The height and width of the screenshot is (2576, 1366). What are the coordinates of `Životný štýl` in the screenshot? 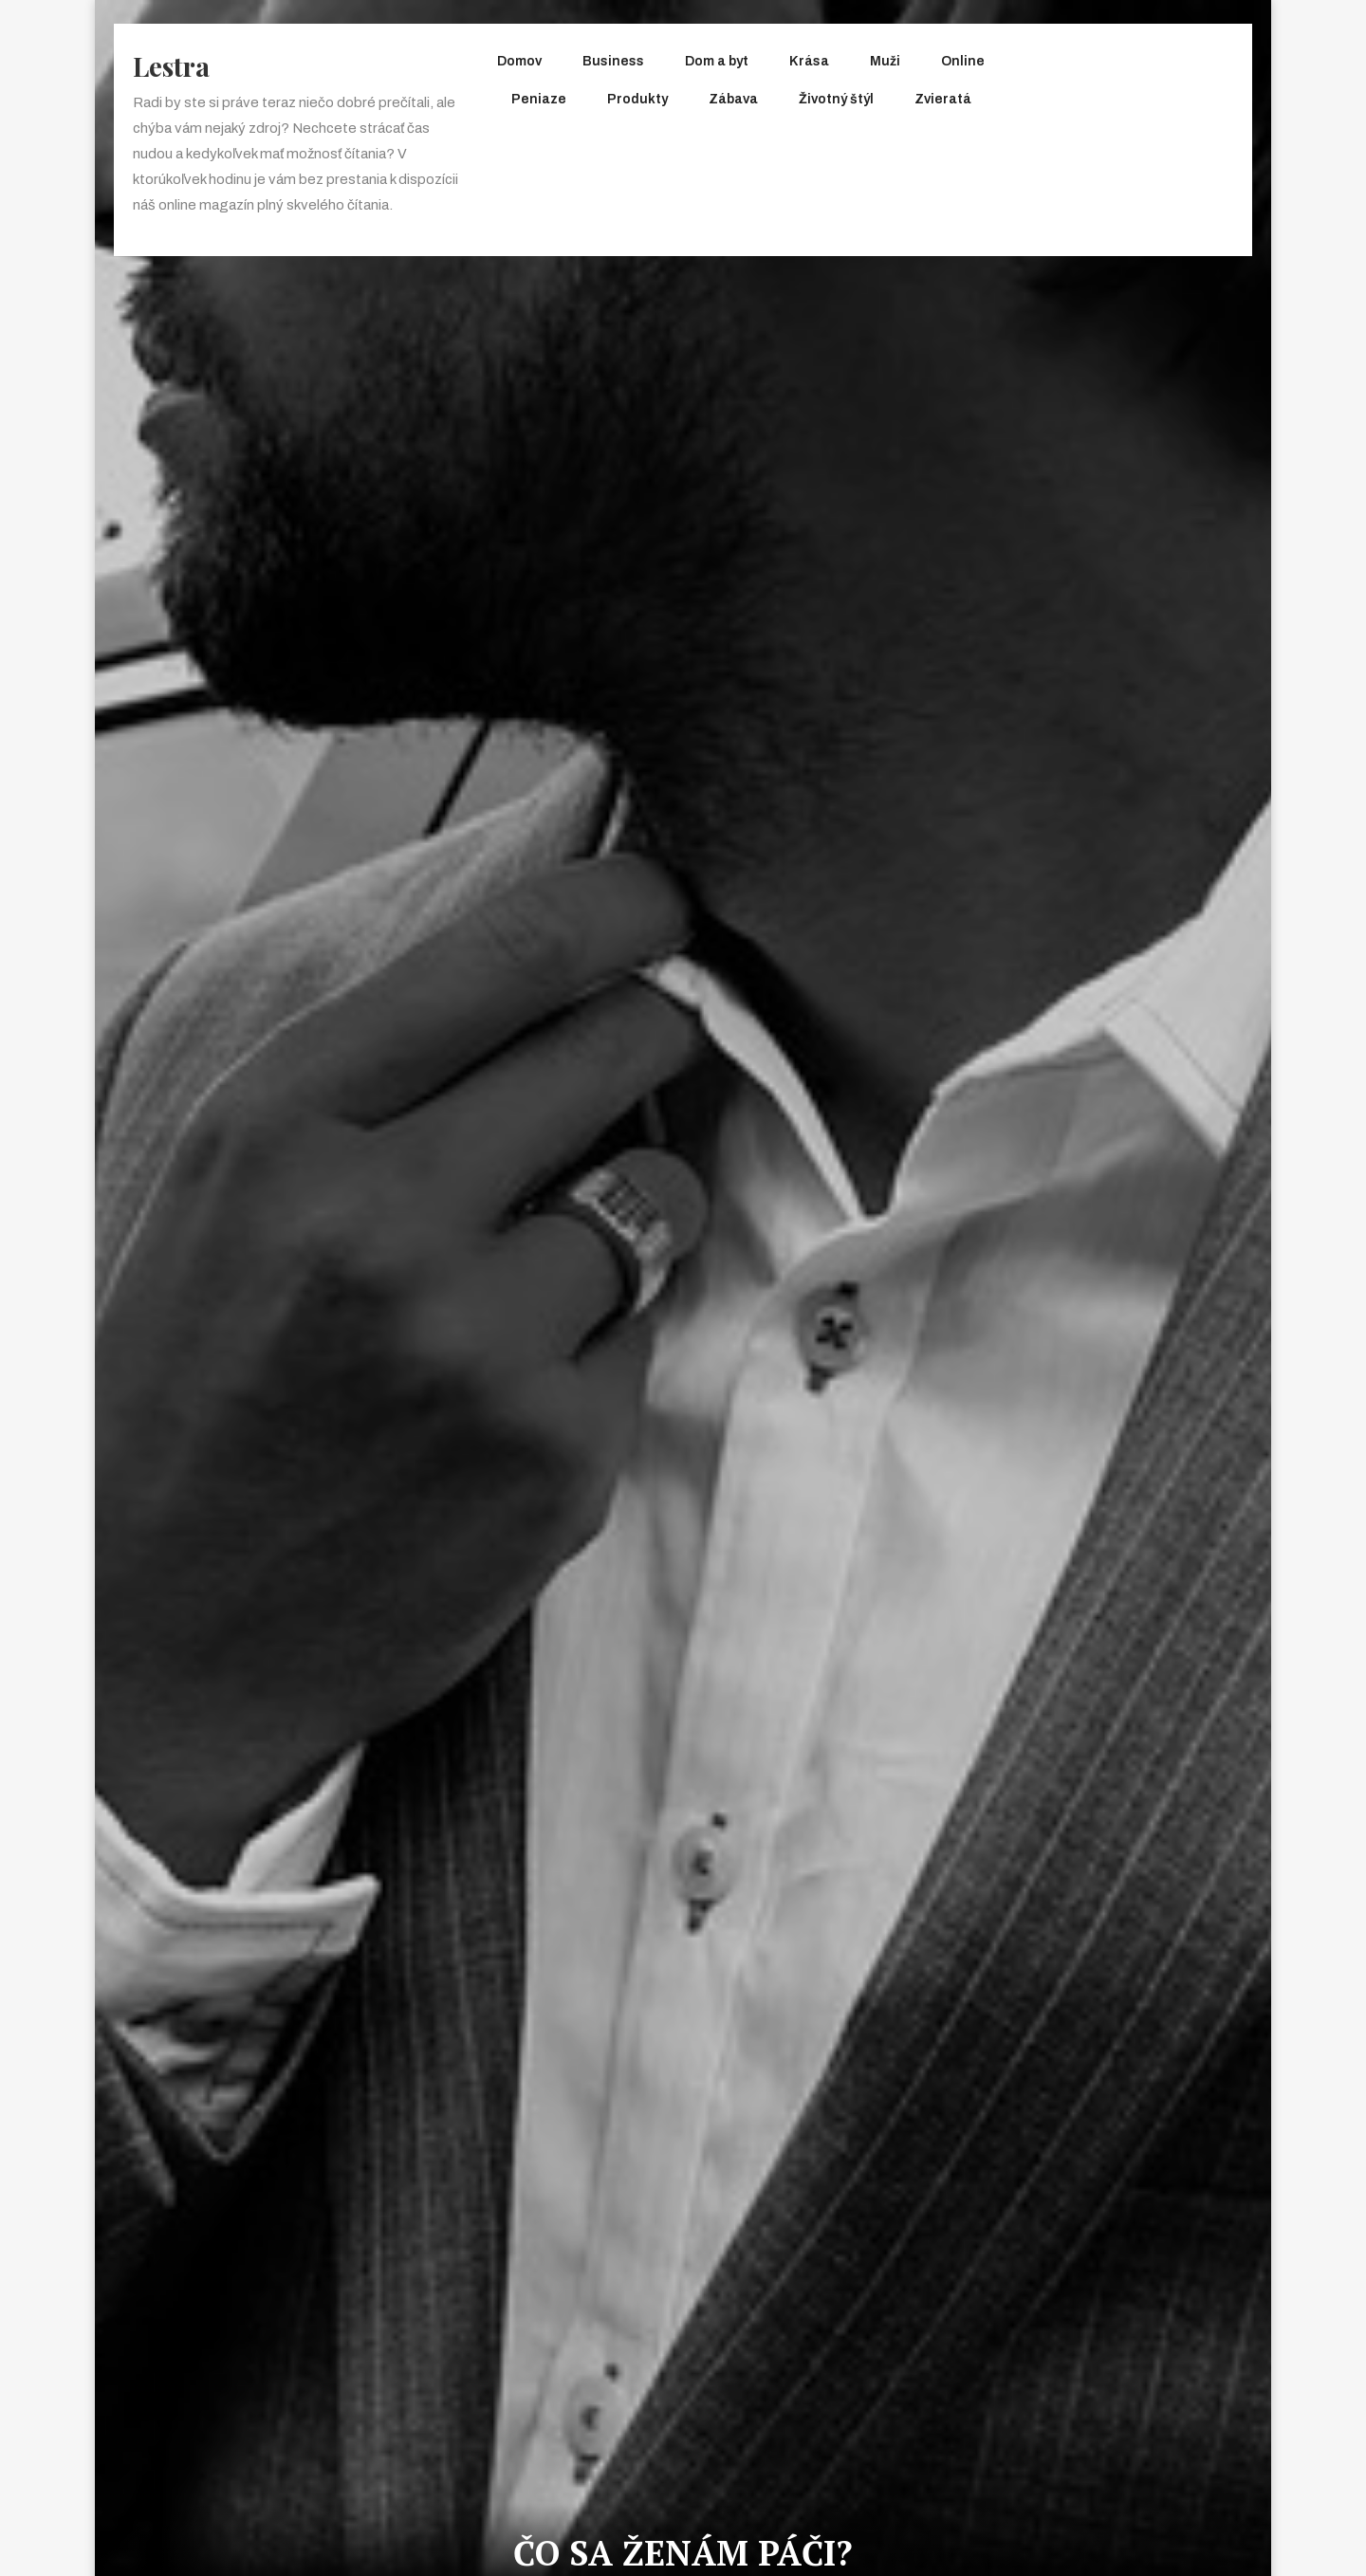 It's located at (836, 99).